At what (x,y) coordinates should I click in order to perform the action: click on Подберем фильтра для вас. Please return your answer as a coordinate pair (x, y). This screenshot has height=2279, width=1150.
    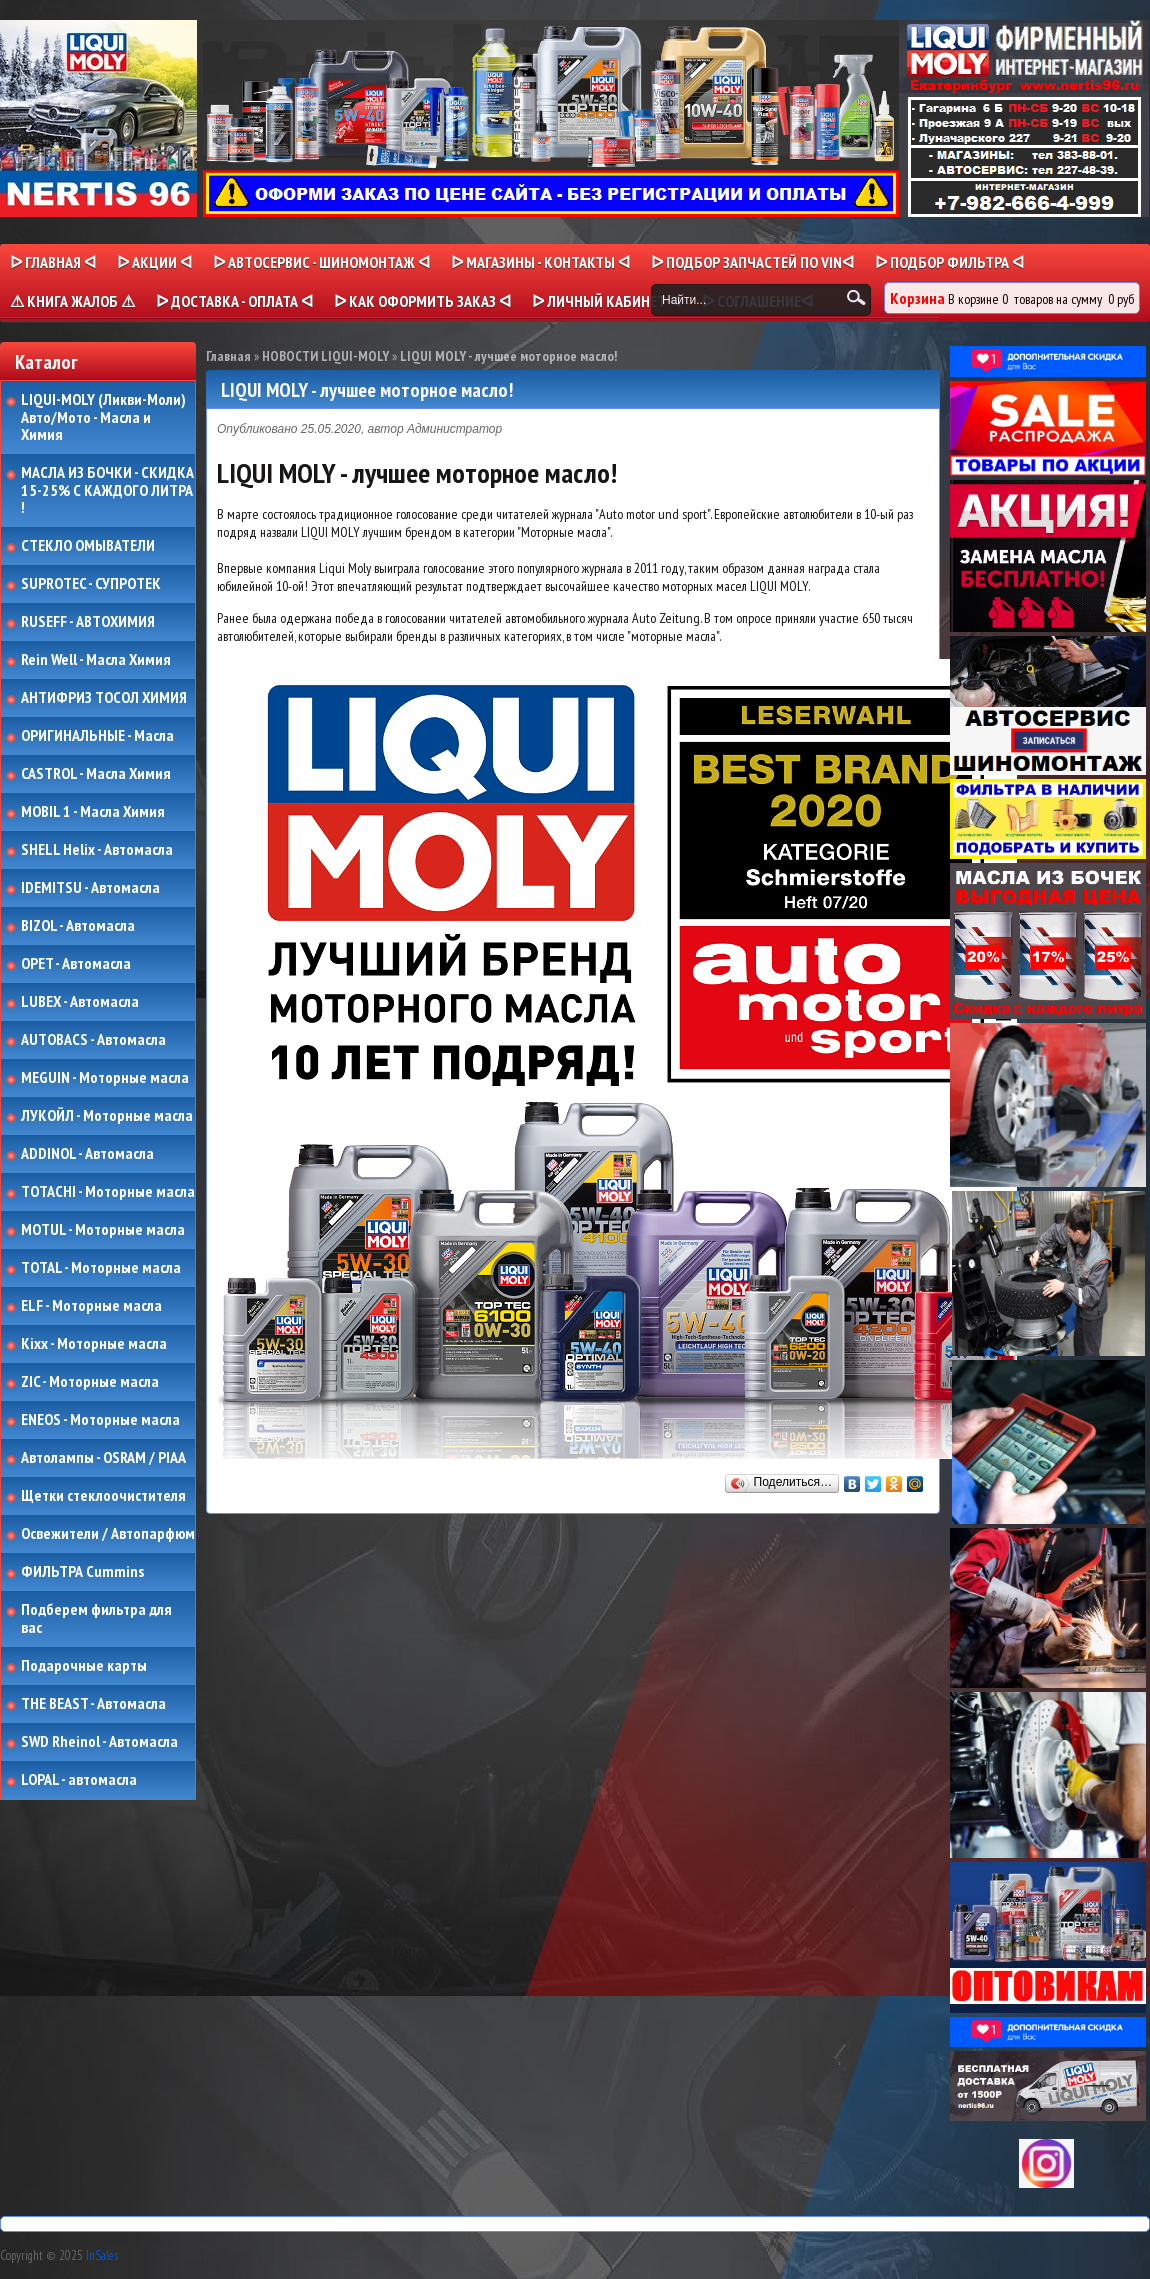
    Looking at the image, I should click on (96, 1618).